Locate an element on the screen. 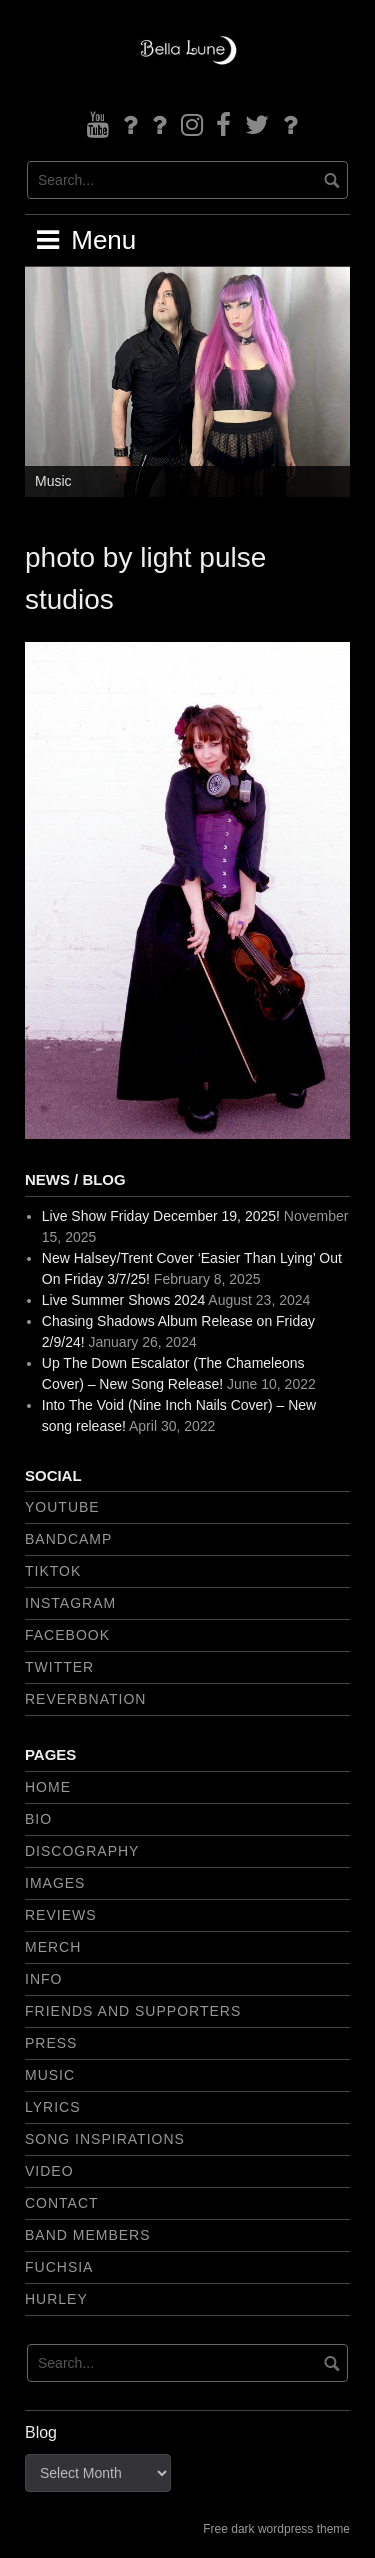  Info is located at coordinates (43, 1979).